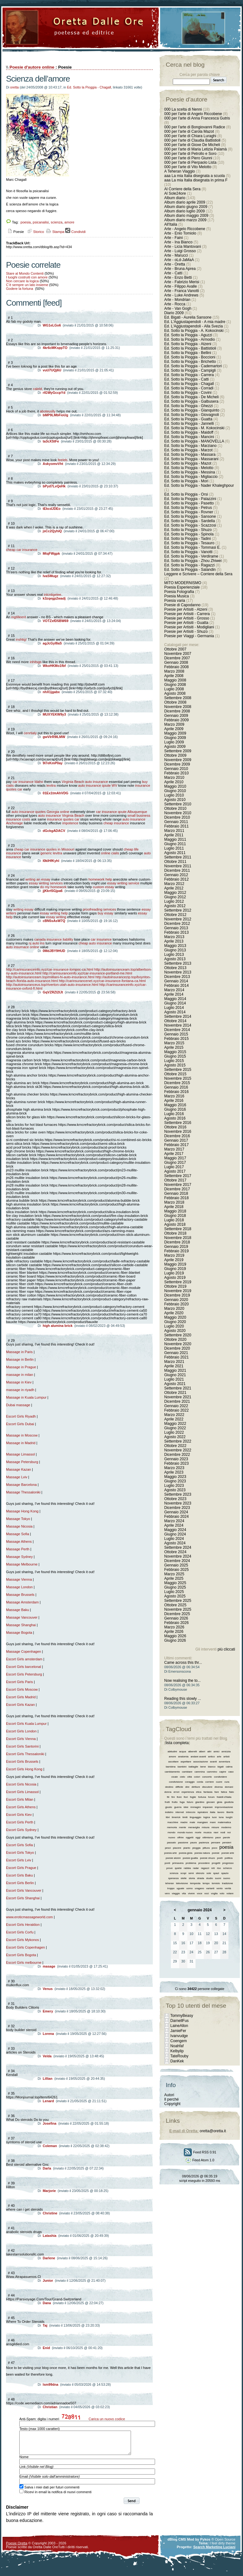 This screenshot has height=2576, width=243. What do you see at coordinates (174, 884) in the screenshot?
I see `Marzo 2012` at bounding box center [174, 884].